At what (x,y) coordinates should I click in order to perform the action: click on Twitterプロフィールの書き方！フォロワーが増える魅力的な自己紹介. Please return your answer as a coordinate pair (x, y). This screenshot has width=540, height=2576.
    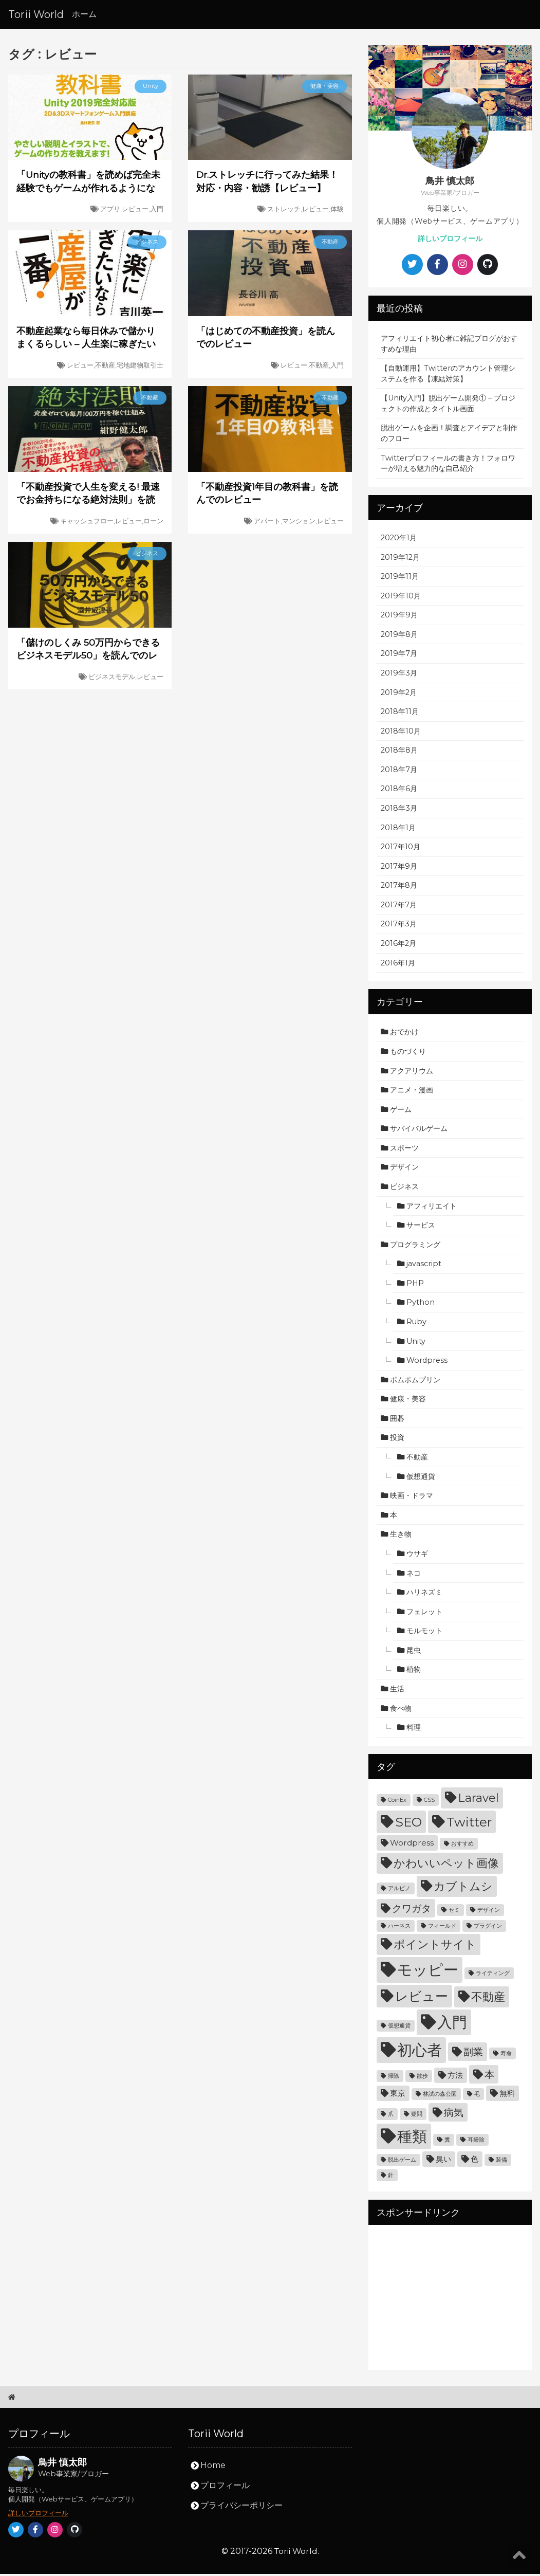
    Looking at the image, I should click on (448, 465).